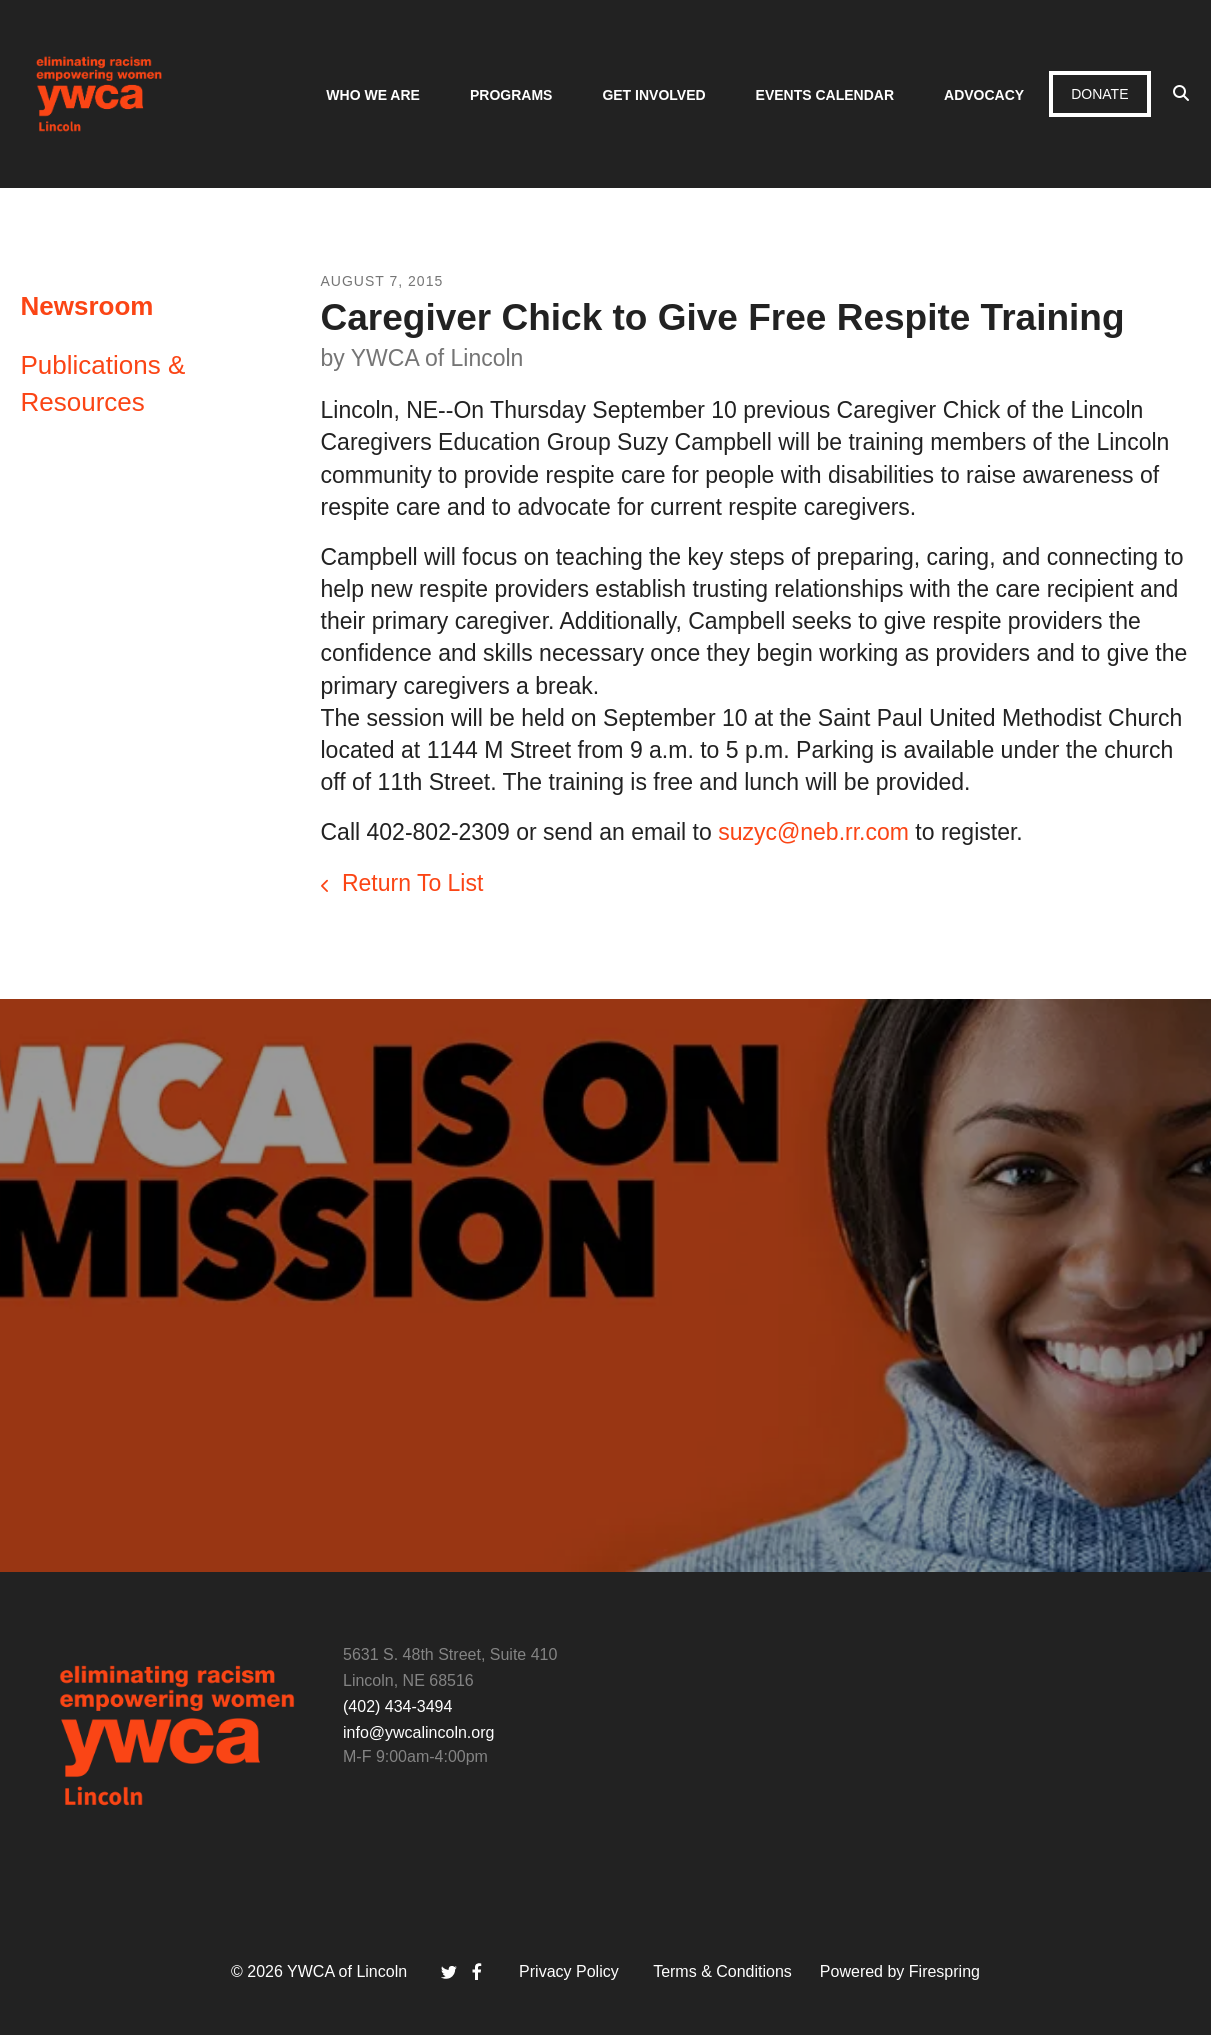 This screenshot has height=2035, width=1211. What do you see at coordinates (397, 1706) in the screenshot?
I see `(402) 434-3494` at bounding box center [397, 1706].